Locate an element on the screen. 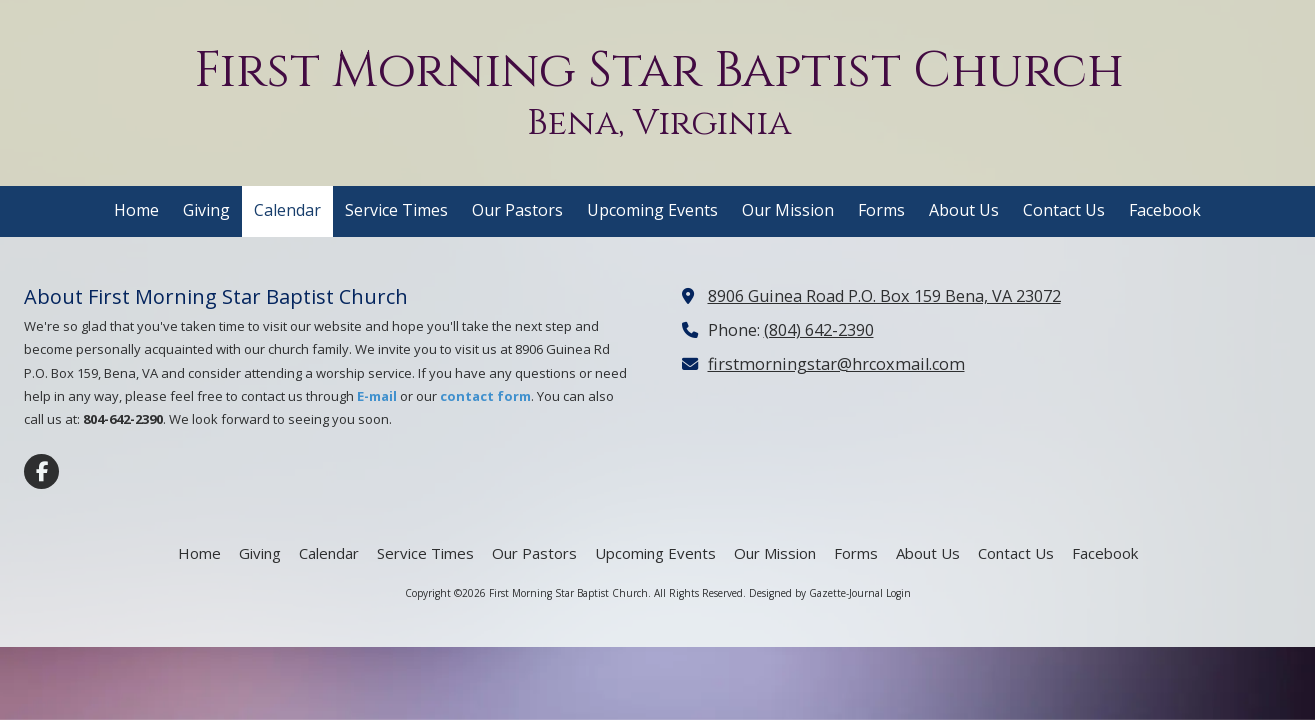  8906 Guinea Road P.O. Box 159 Bena, VA 23072 [View Map (opens in new window)] is located at coordinates (884, 296).